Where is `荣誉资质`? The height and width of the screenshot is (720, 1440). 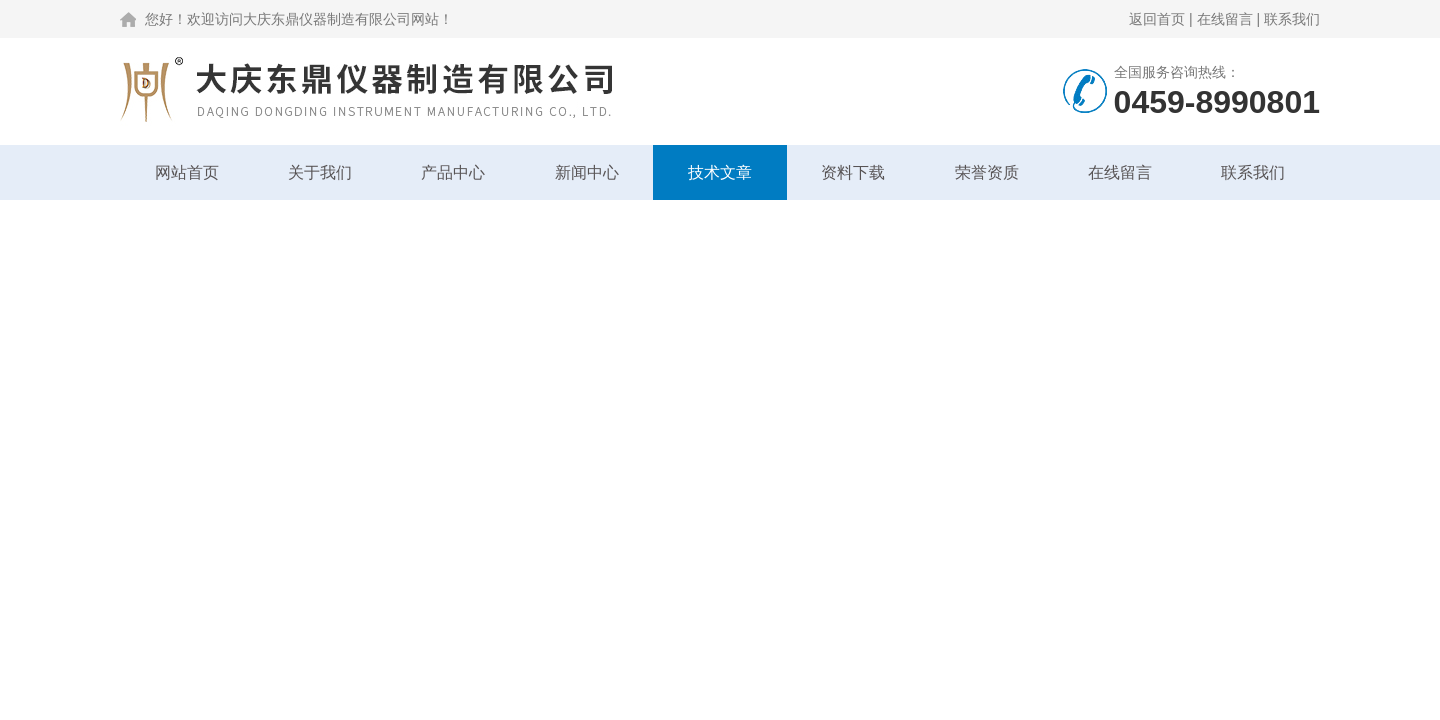 荣誉资质 is located at coordinates (987, 172).